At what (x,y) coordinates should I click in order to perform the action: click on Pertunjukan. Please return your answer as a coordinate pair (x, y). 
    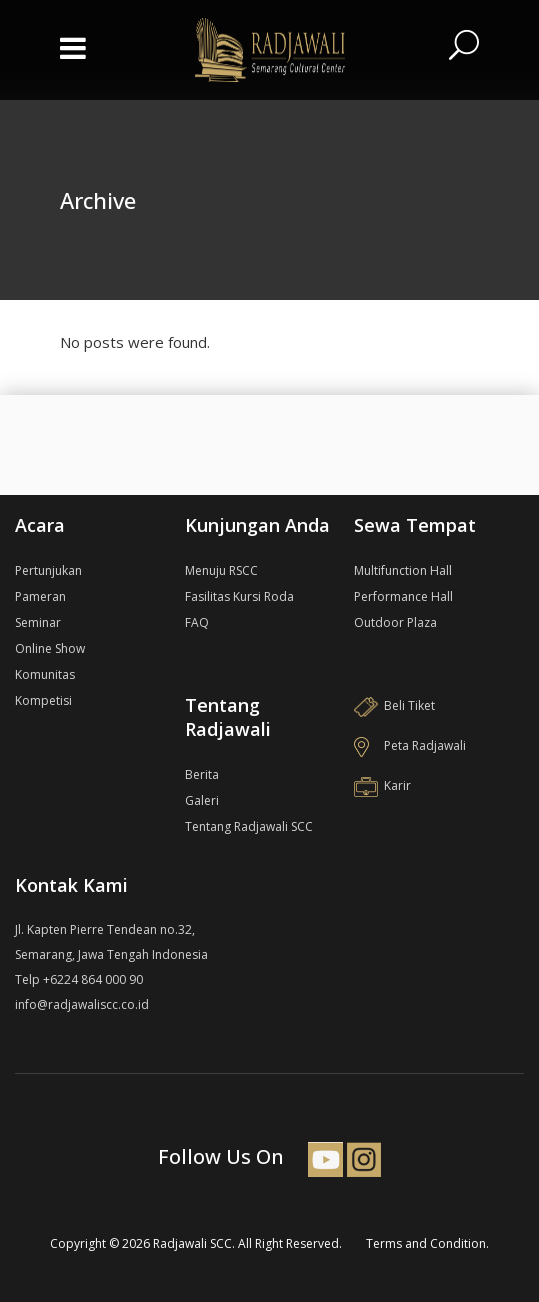
    Looking at the image, I should click on (48, 570).